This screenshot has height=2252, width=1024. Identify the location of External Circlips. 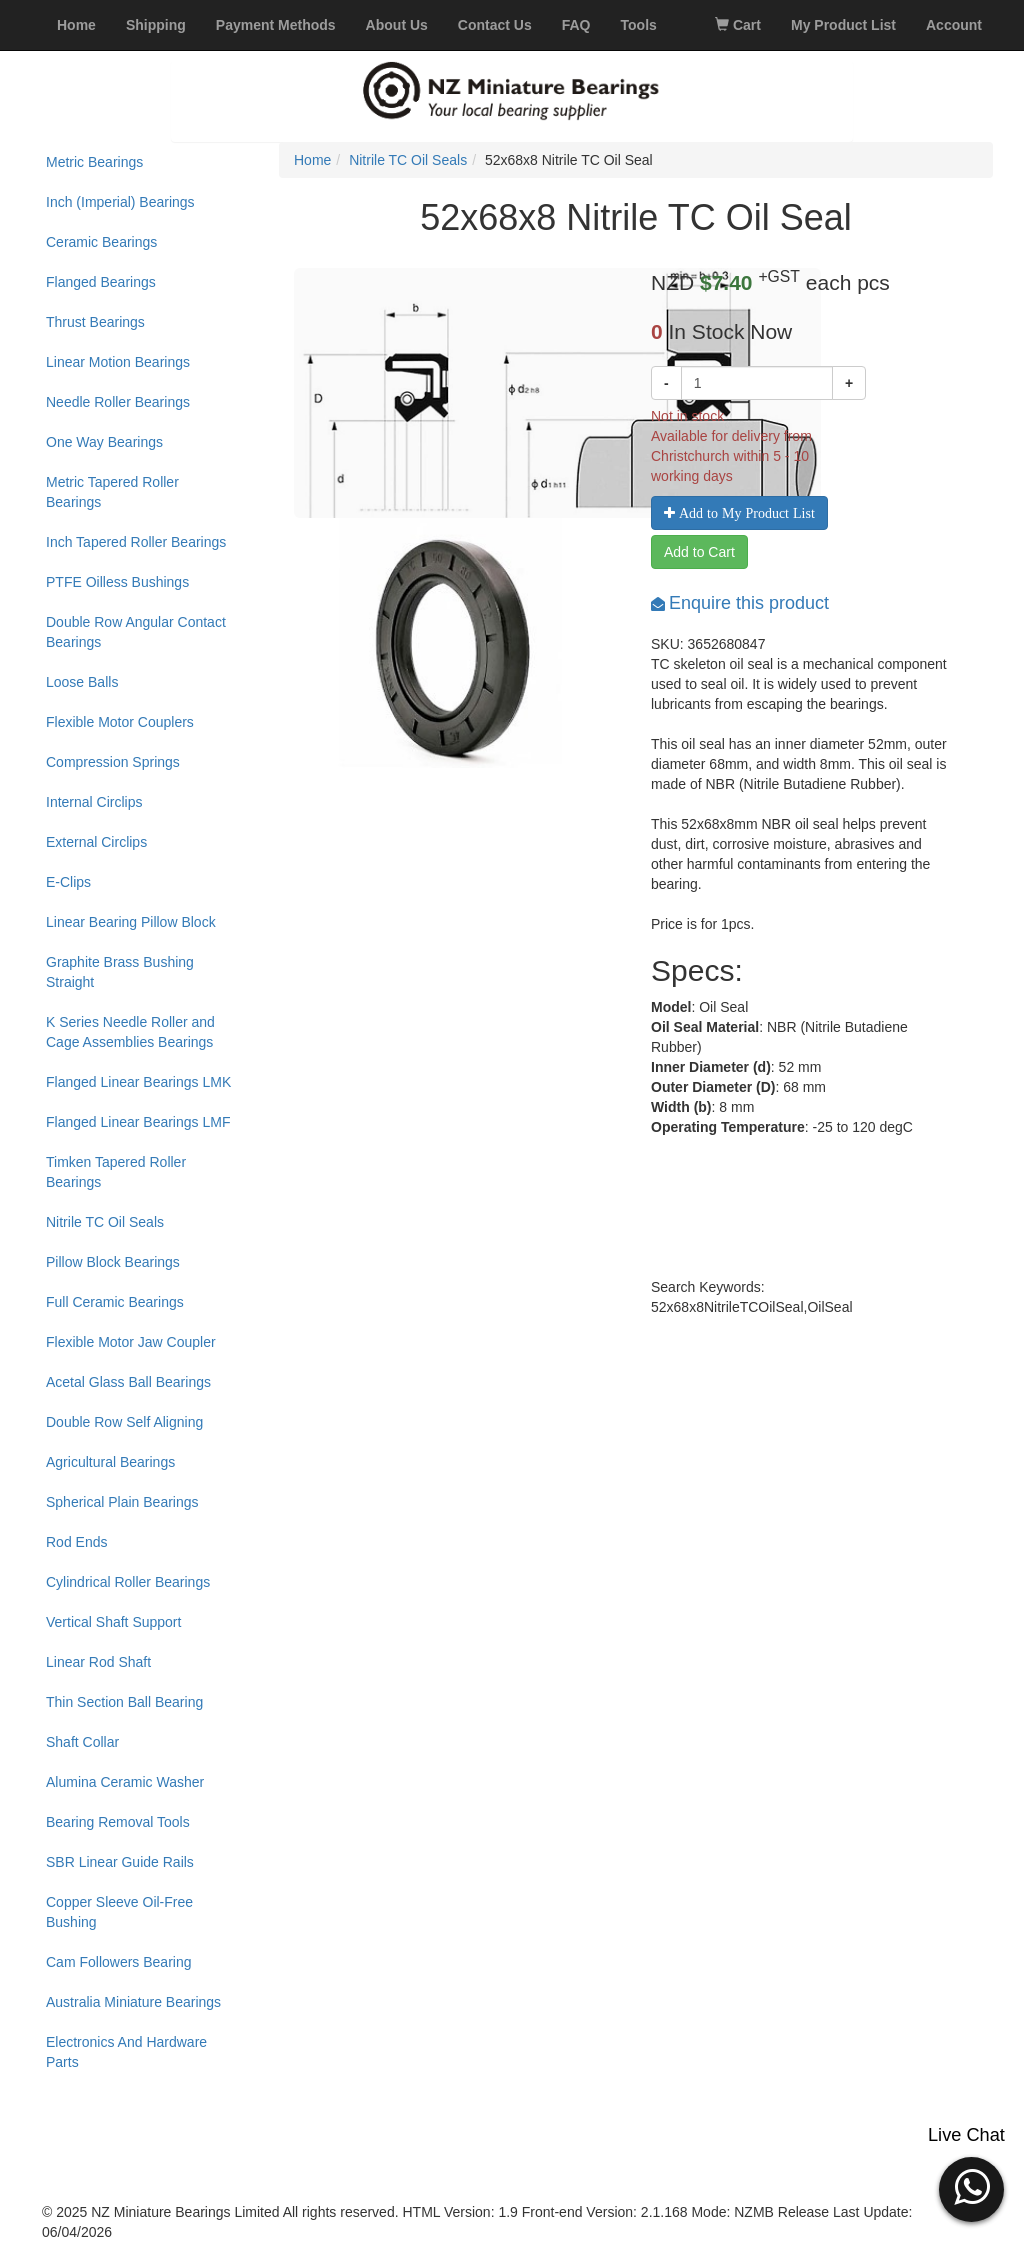
(96, 842).